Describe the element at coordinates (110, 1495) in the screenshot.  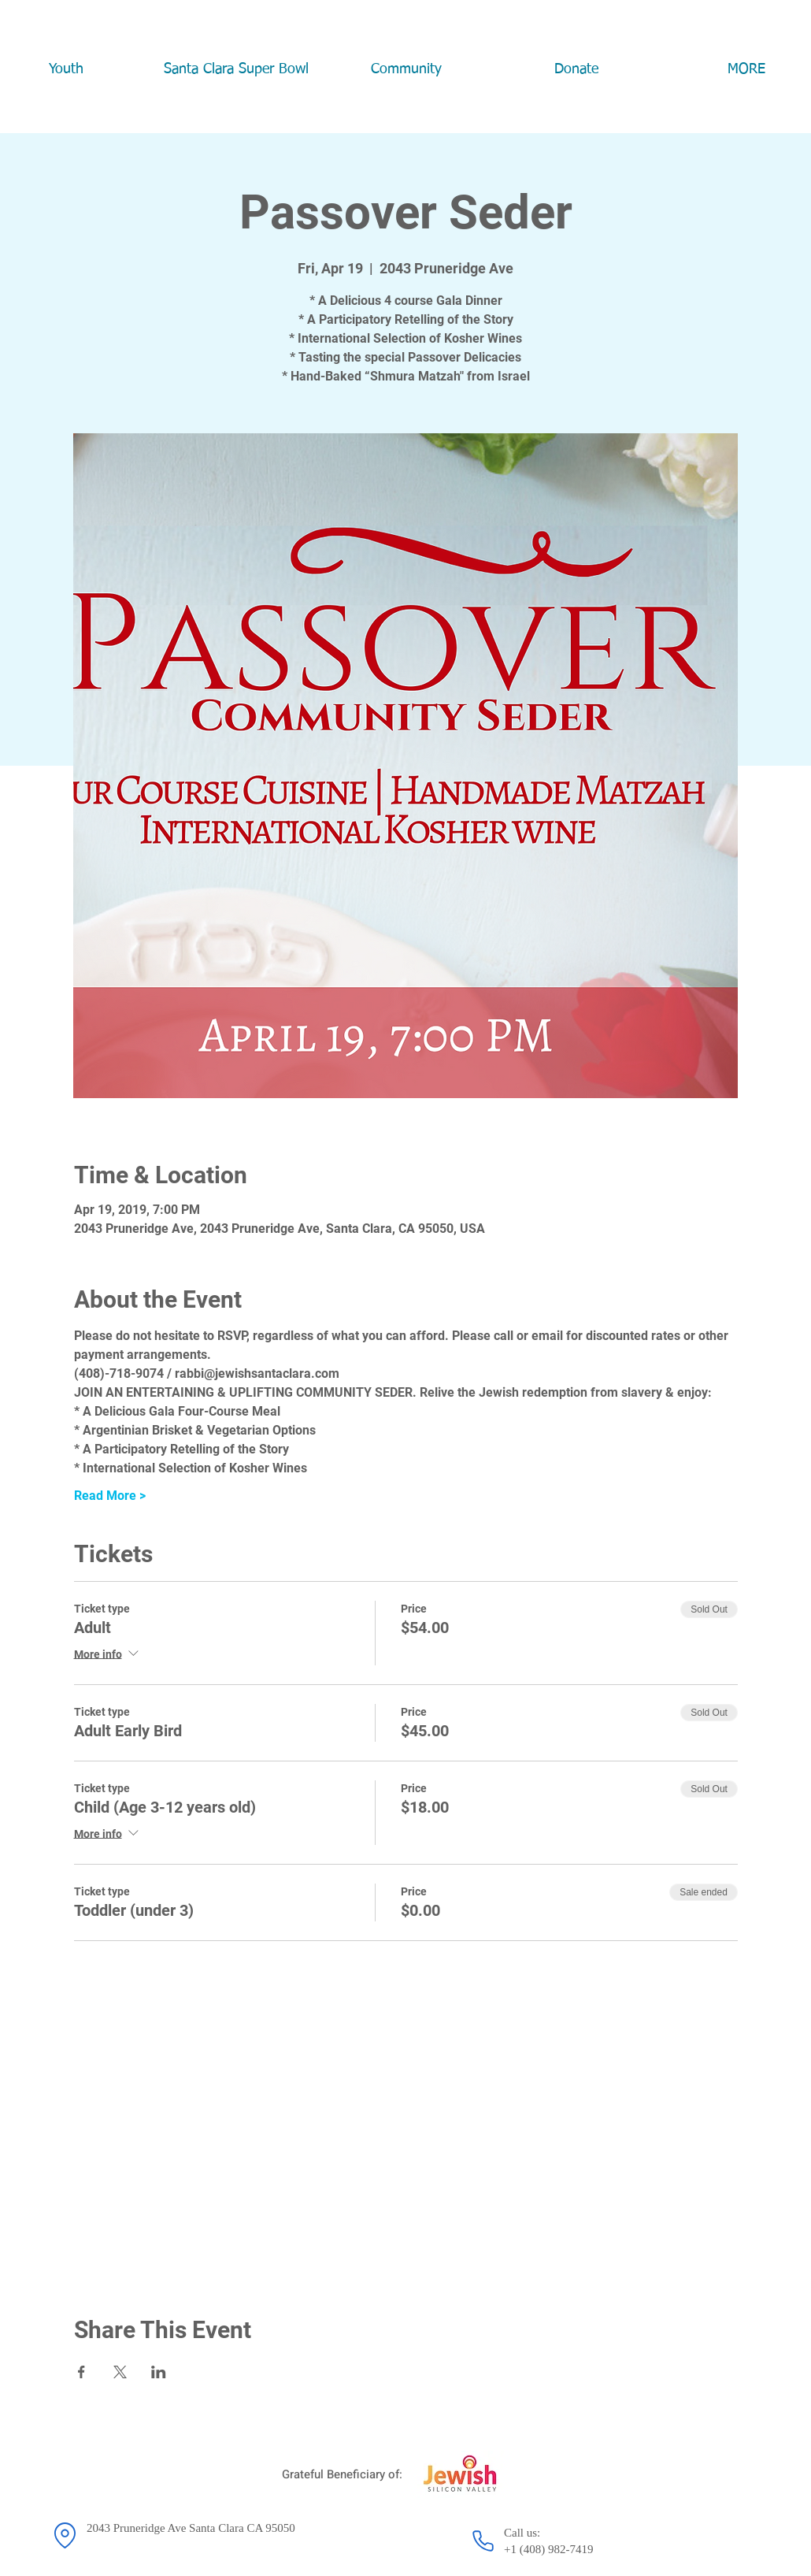
I see `Read More >` at that location.